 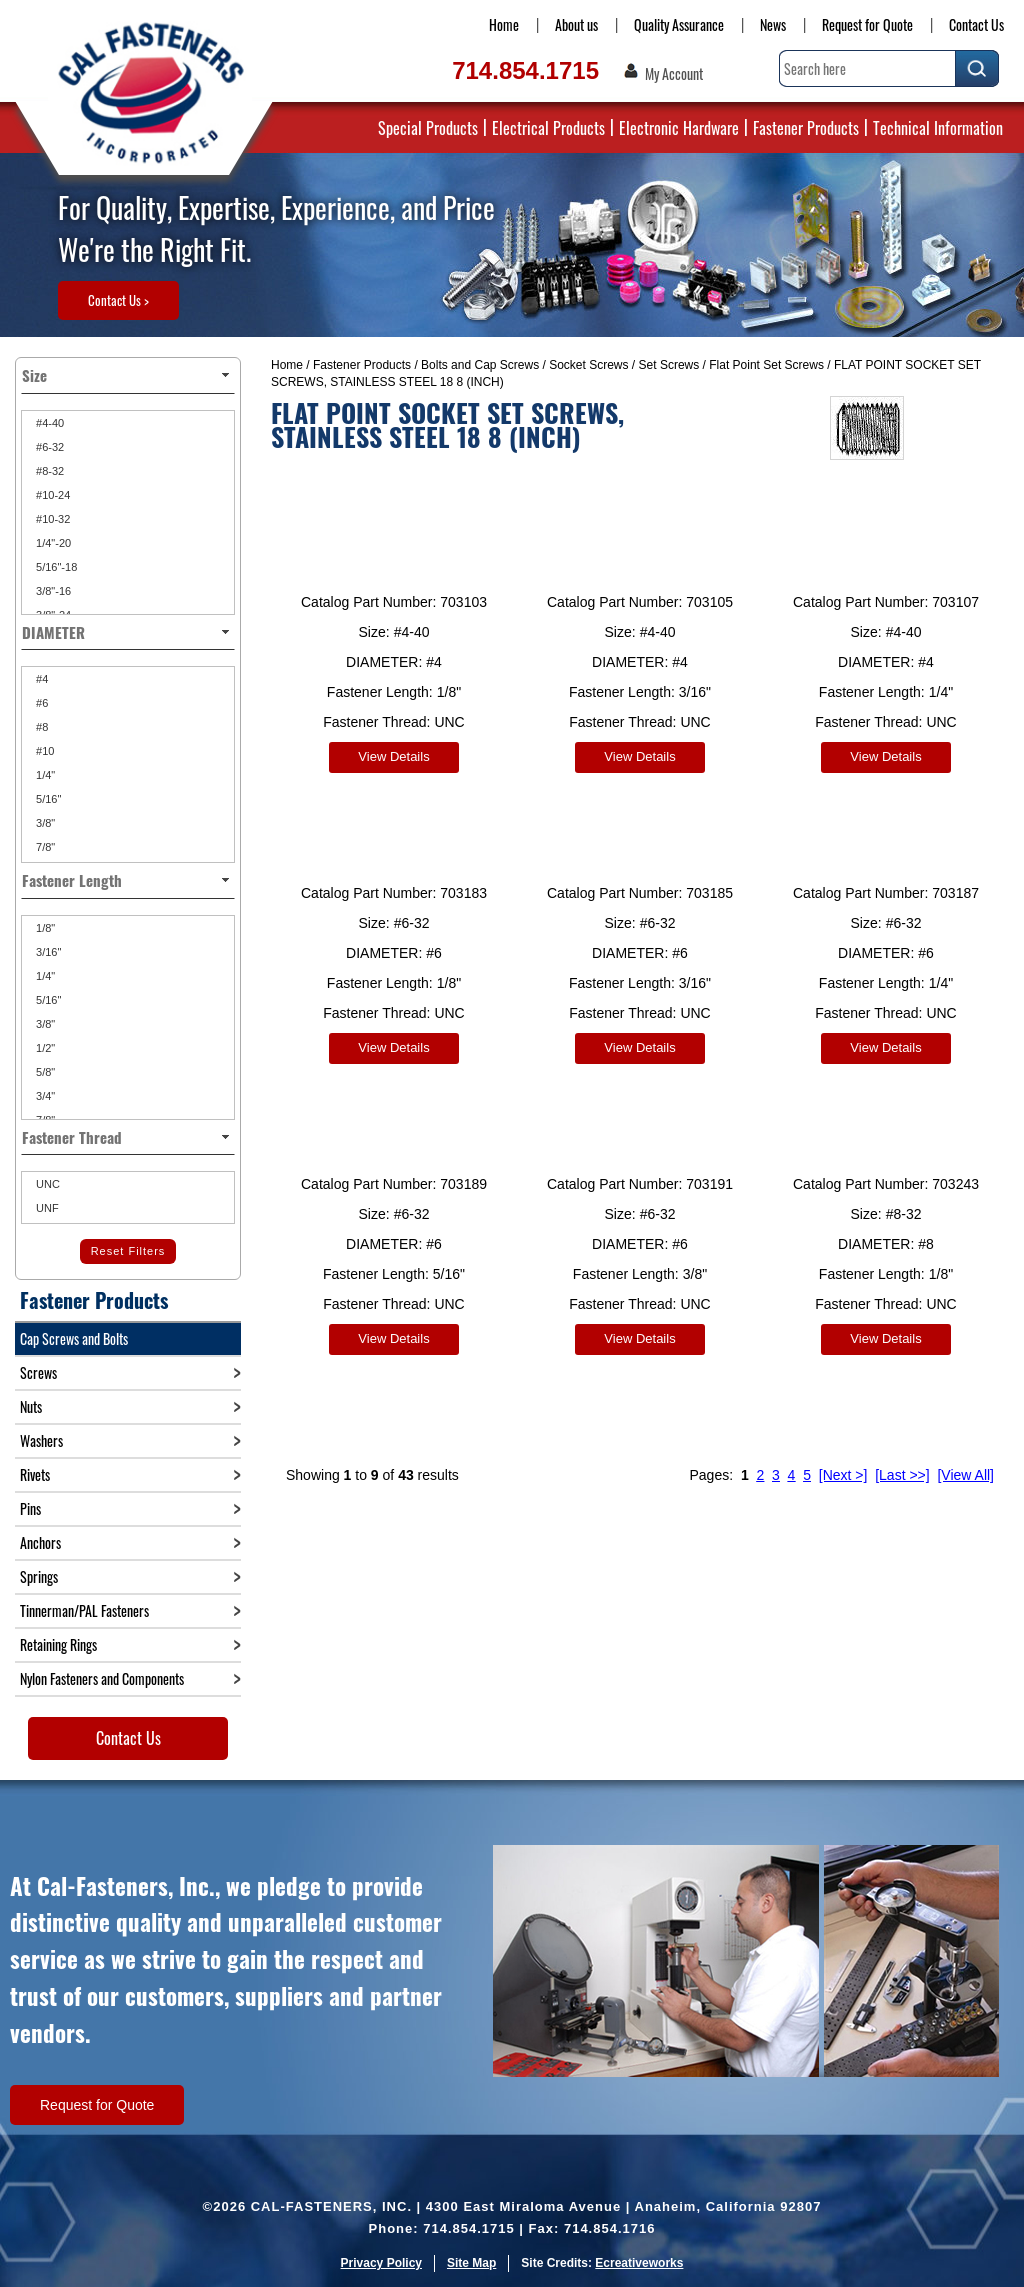 I want to click on Retaining Rings, so click(x=58, y=1644).